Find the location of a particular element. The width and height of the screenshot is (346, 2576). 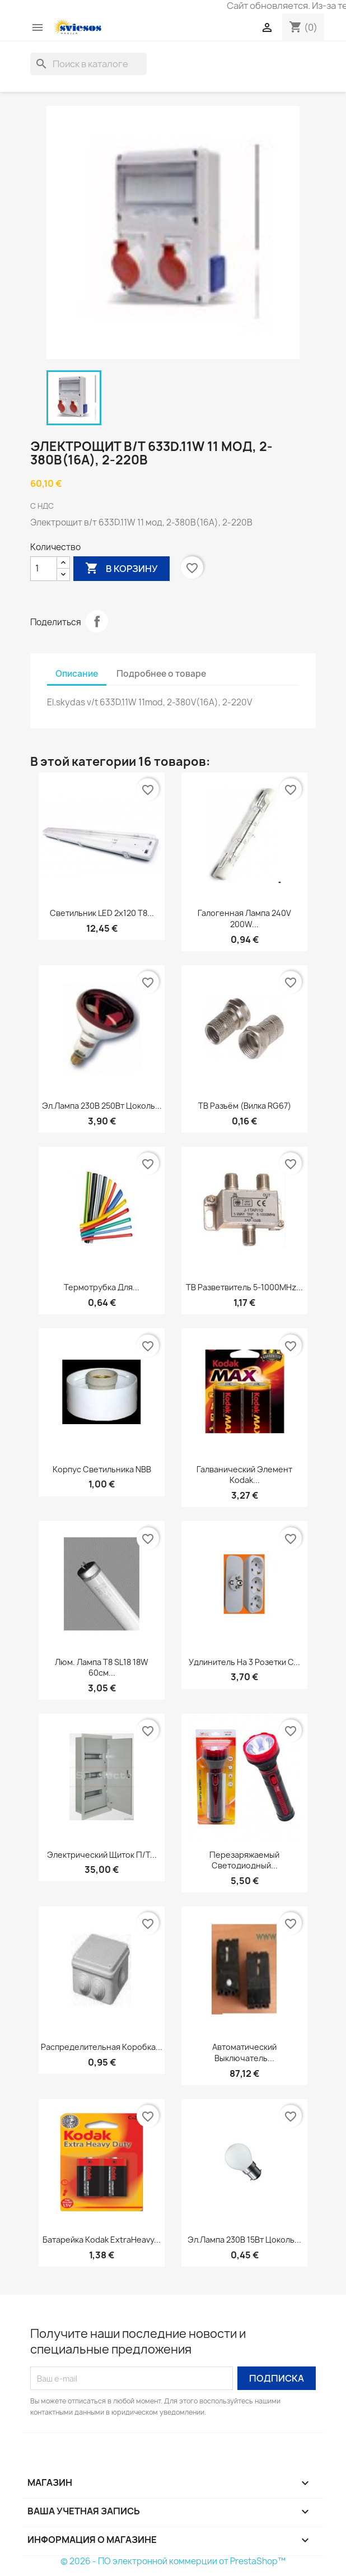

© 2026 - ПО электронной коммерции от PrestaShop™ is located at coordinates (173, 2561).